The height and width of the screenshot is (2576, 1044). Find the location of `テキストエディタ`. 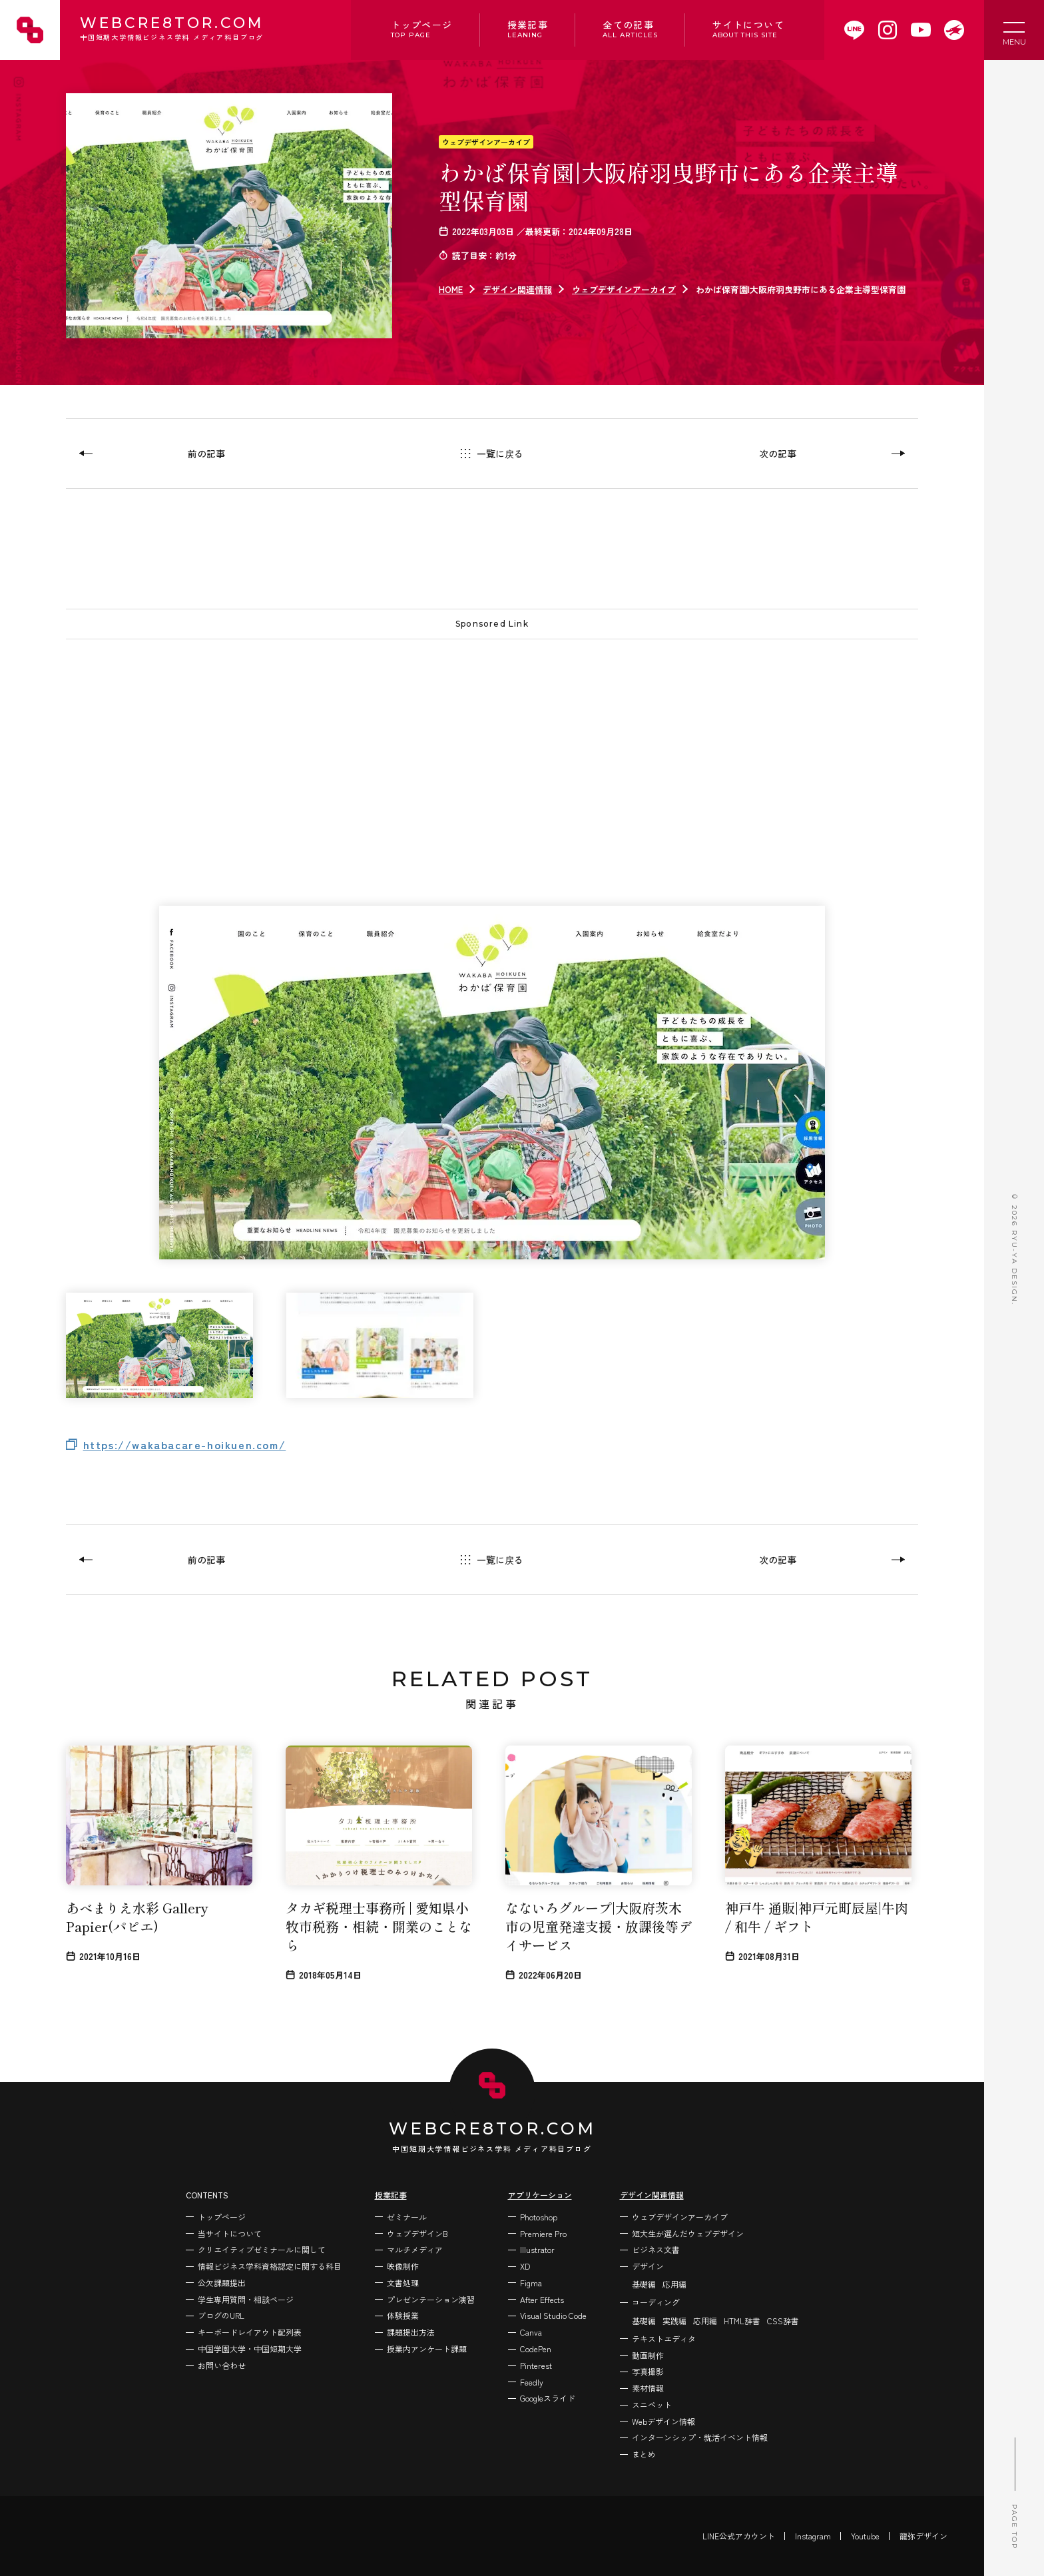

テキストエディタ is located at coordinates (664, 2338).